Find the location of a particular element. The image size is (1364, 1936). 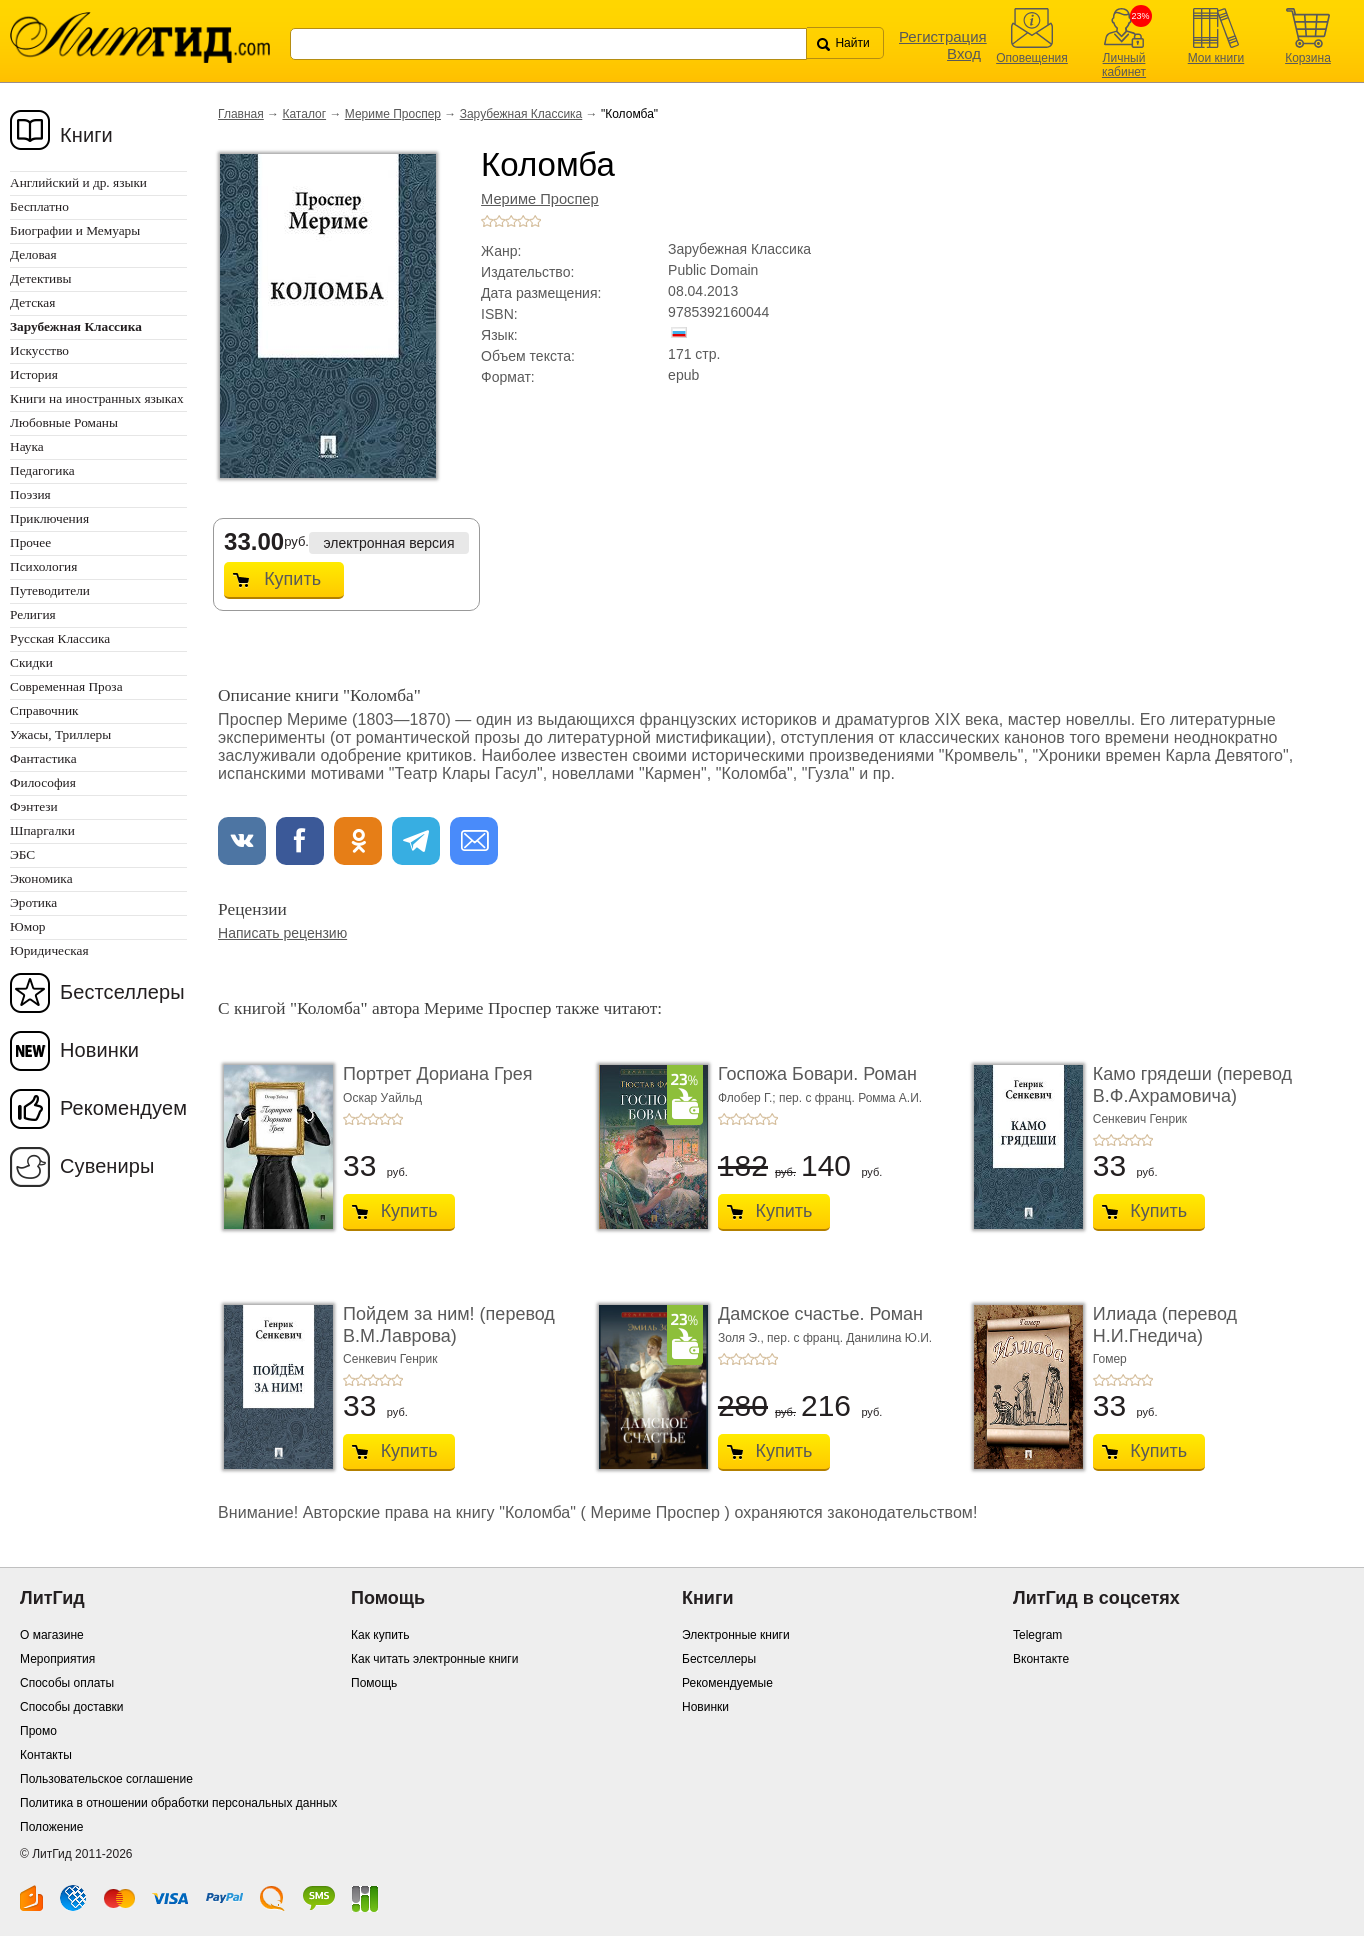

Зарубежная Классика is located at coordinates (521, 114).